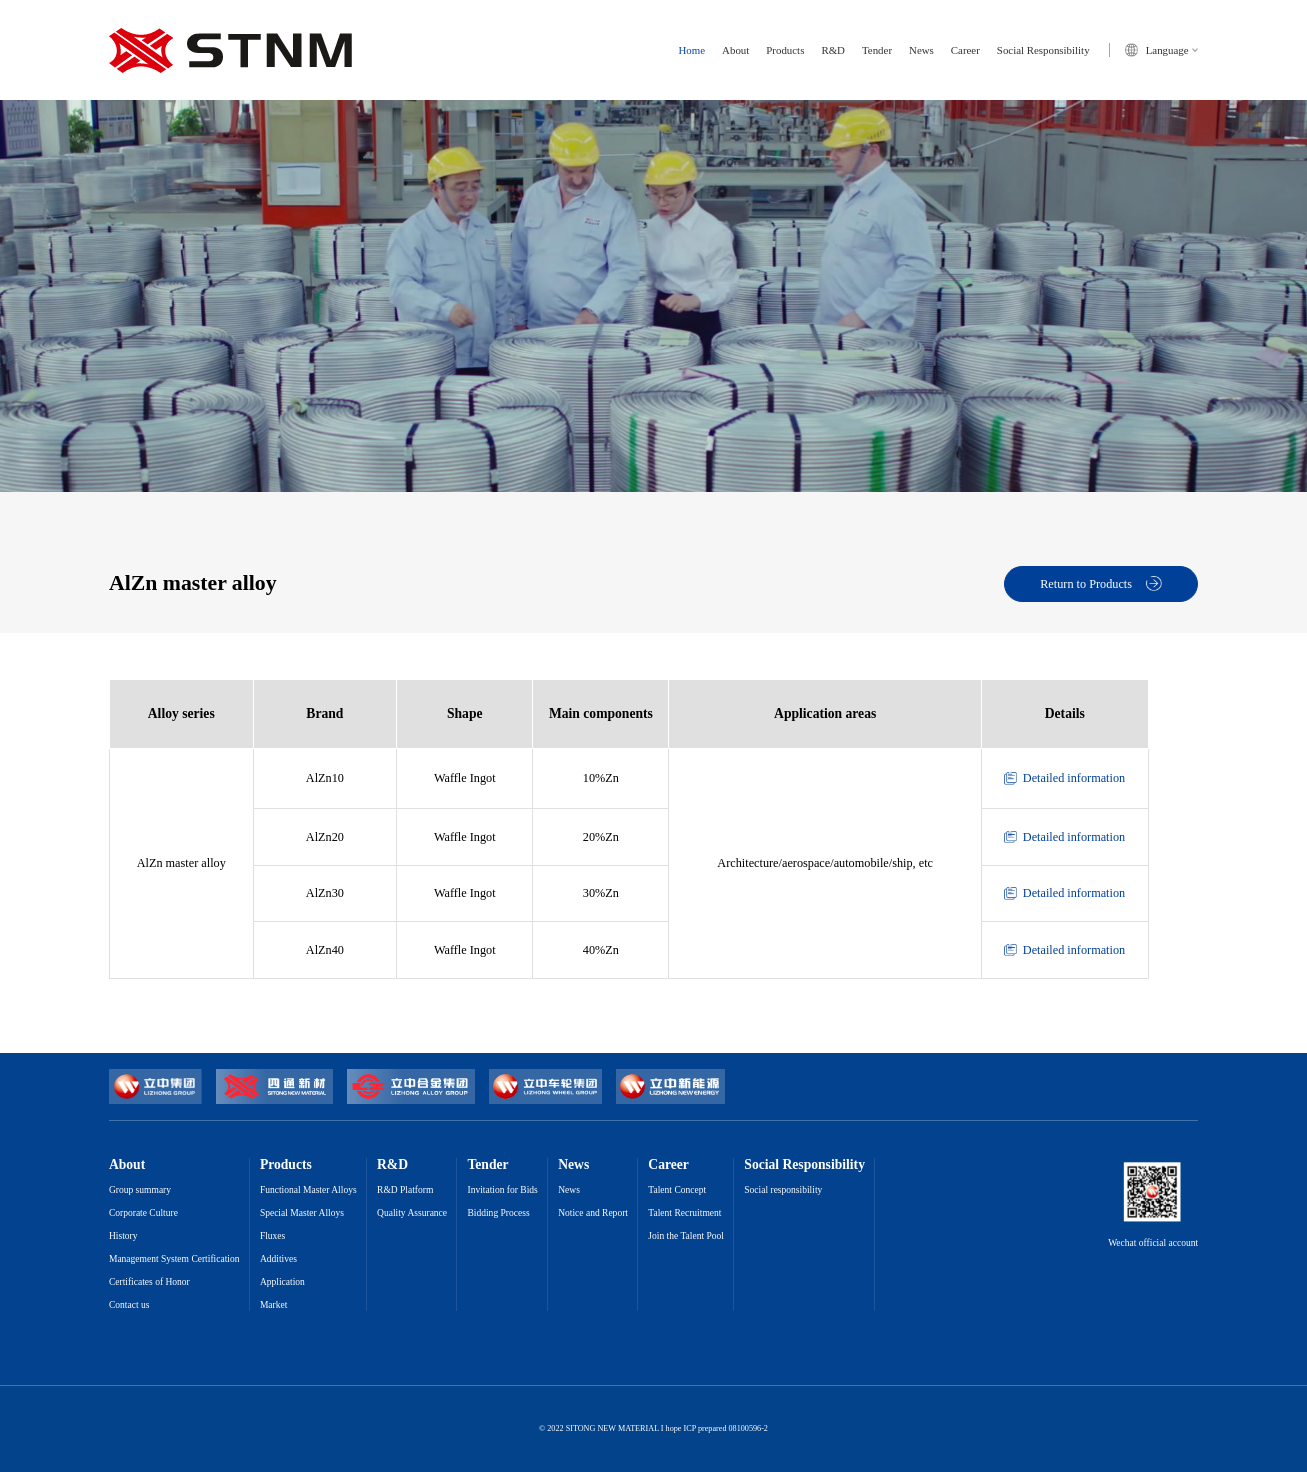 Image resolution: width=1307 pixels, height=1472 pixels. What do you see at coordinates (877, 50) in the screenshot?
I see `Tender` at bounding box center [877, 50].